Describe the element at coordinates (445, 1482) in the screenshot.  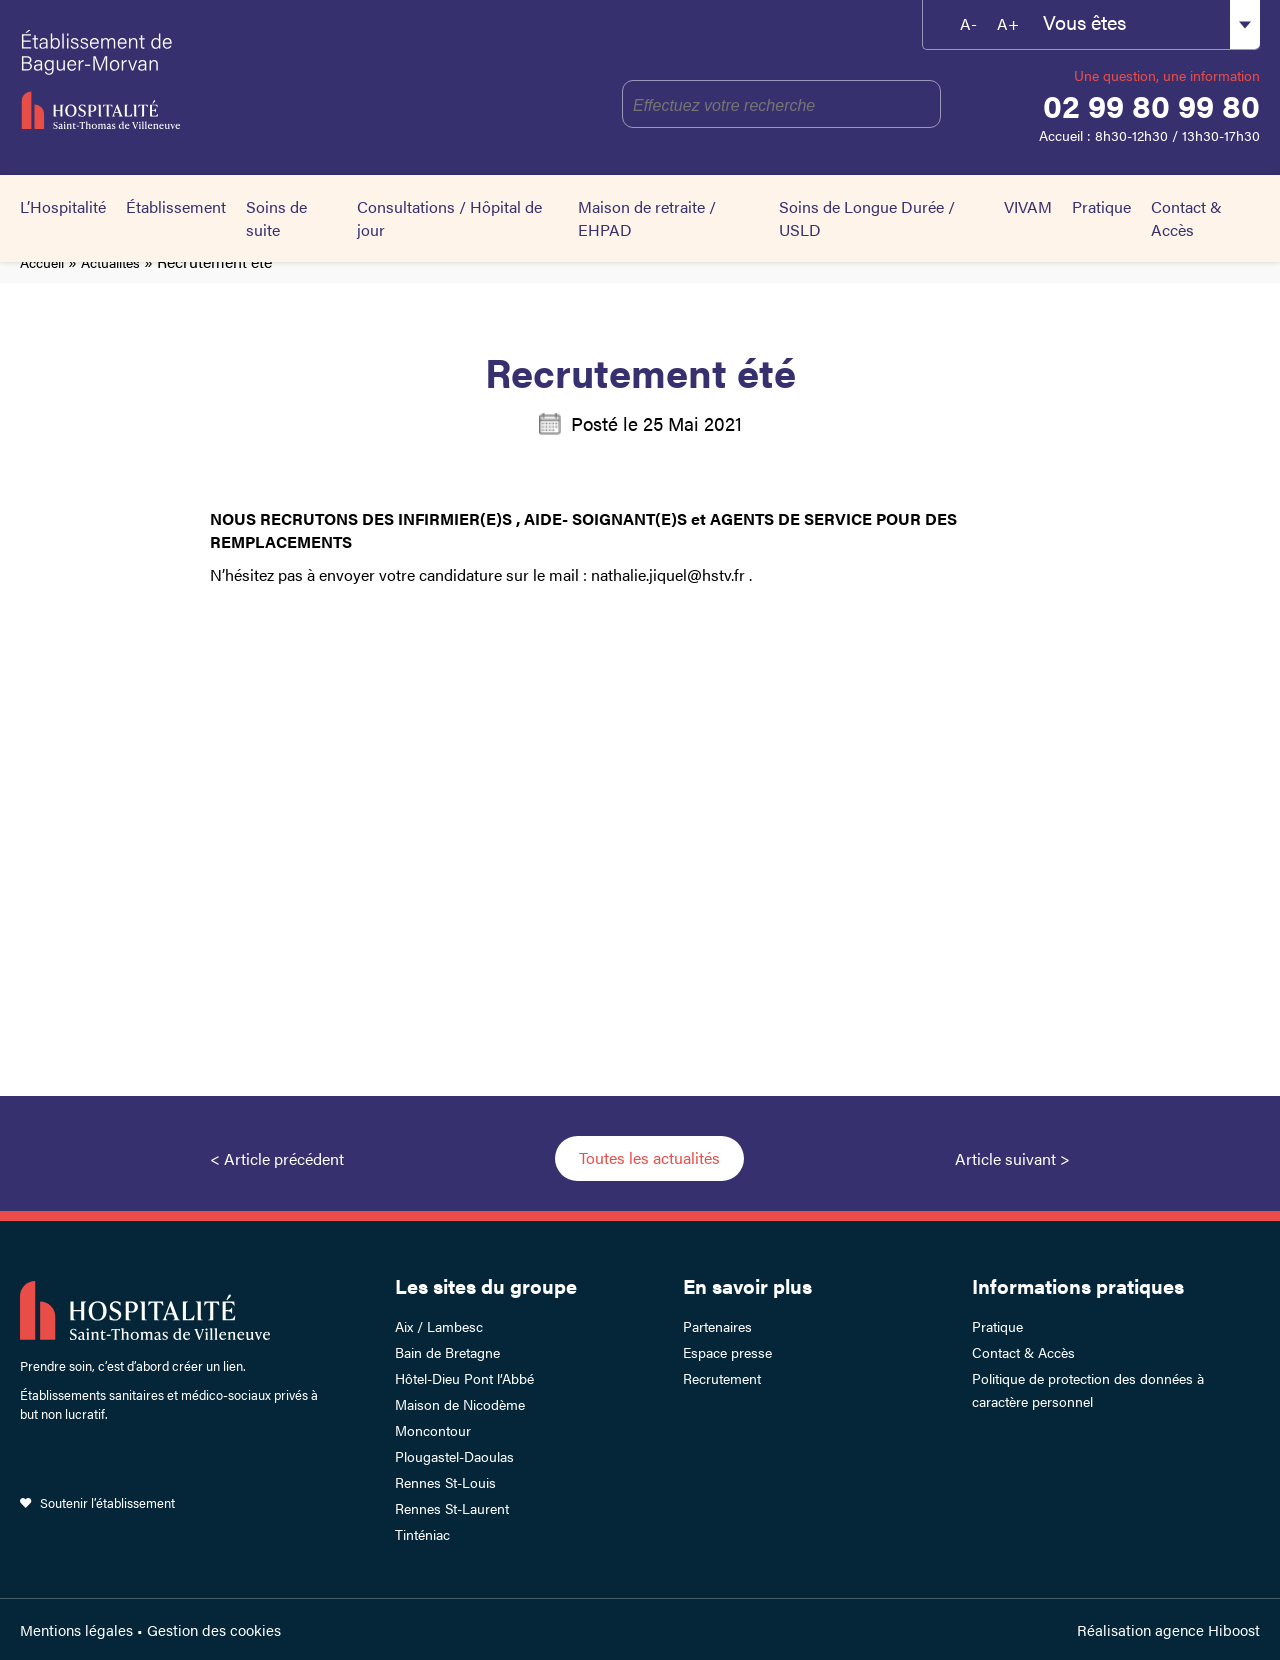
I see `Rennes St-Louis` at that location.